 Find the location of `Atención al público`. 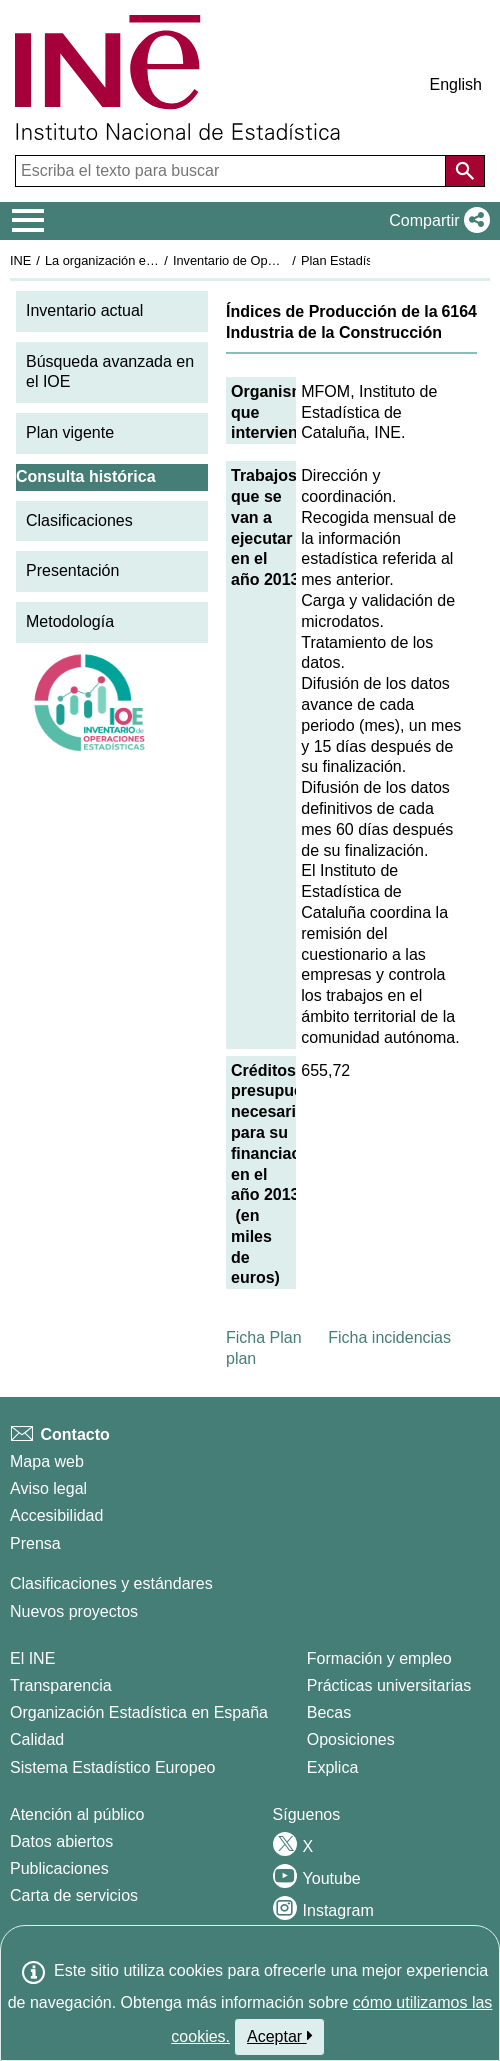

Atención al público is located at coordinates (77, 1814).